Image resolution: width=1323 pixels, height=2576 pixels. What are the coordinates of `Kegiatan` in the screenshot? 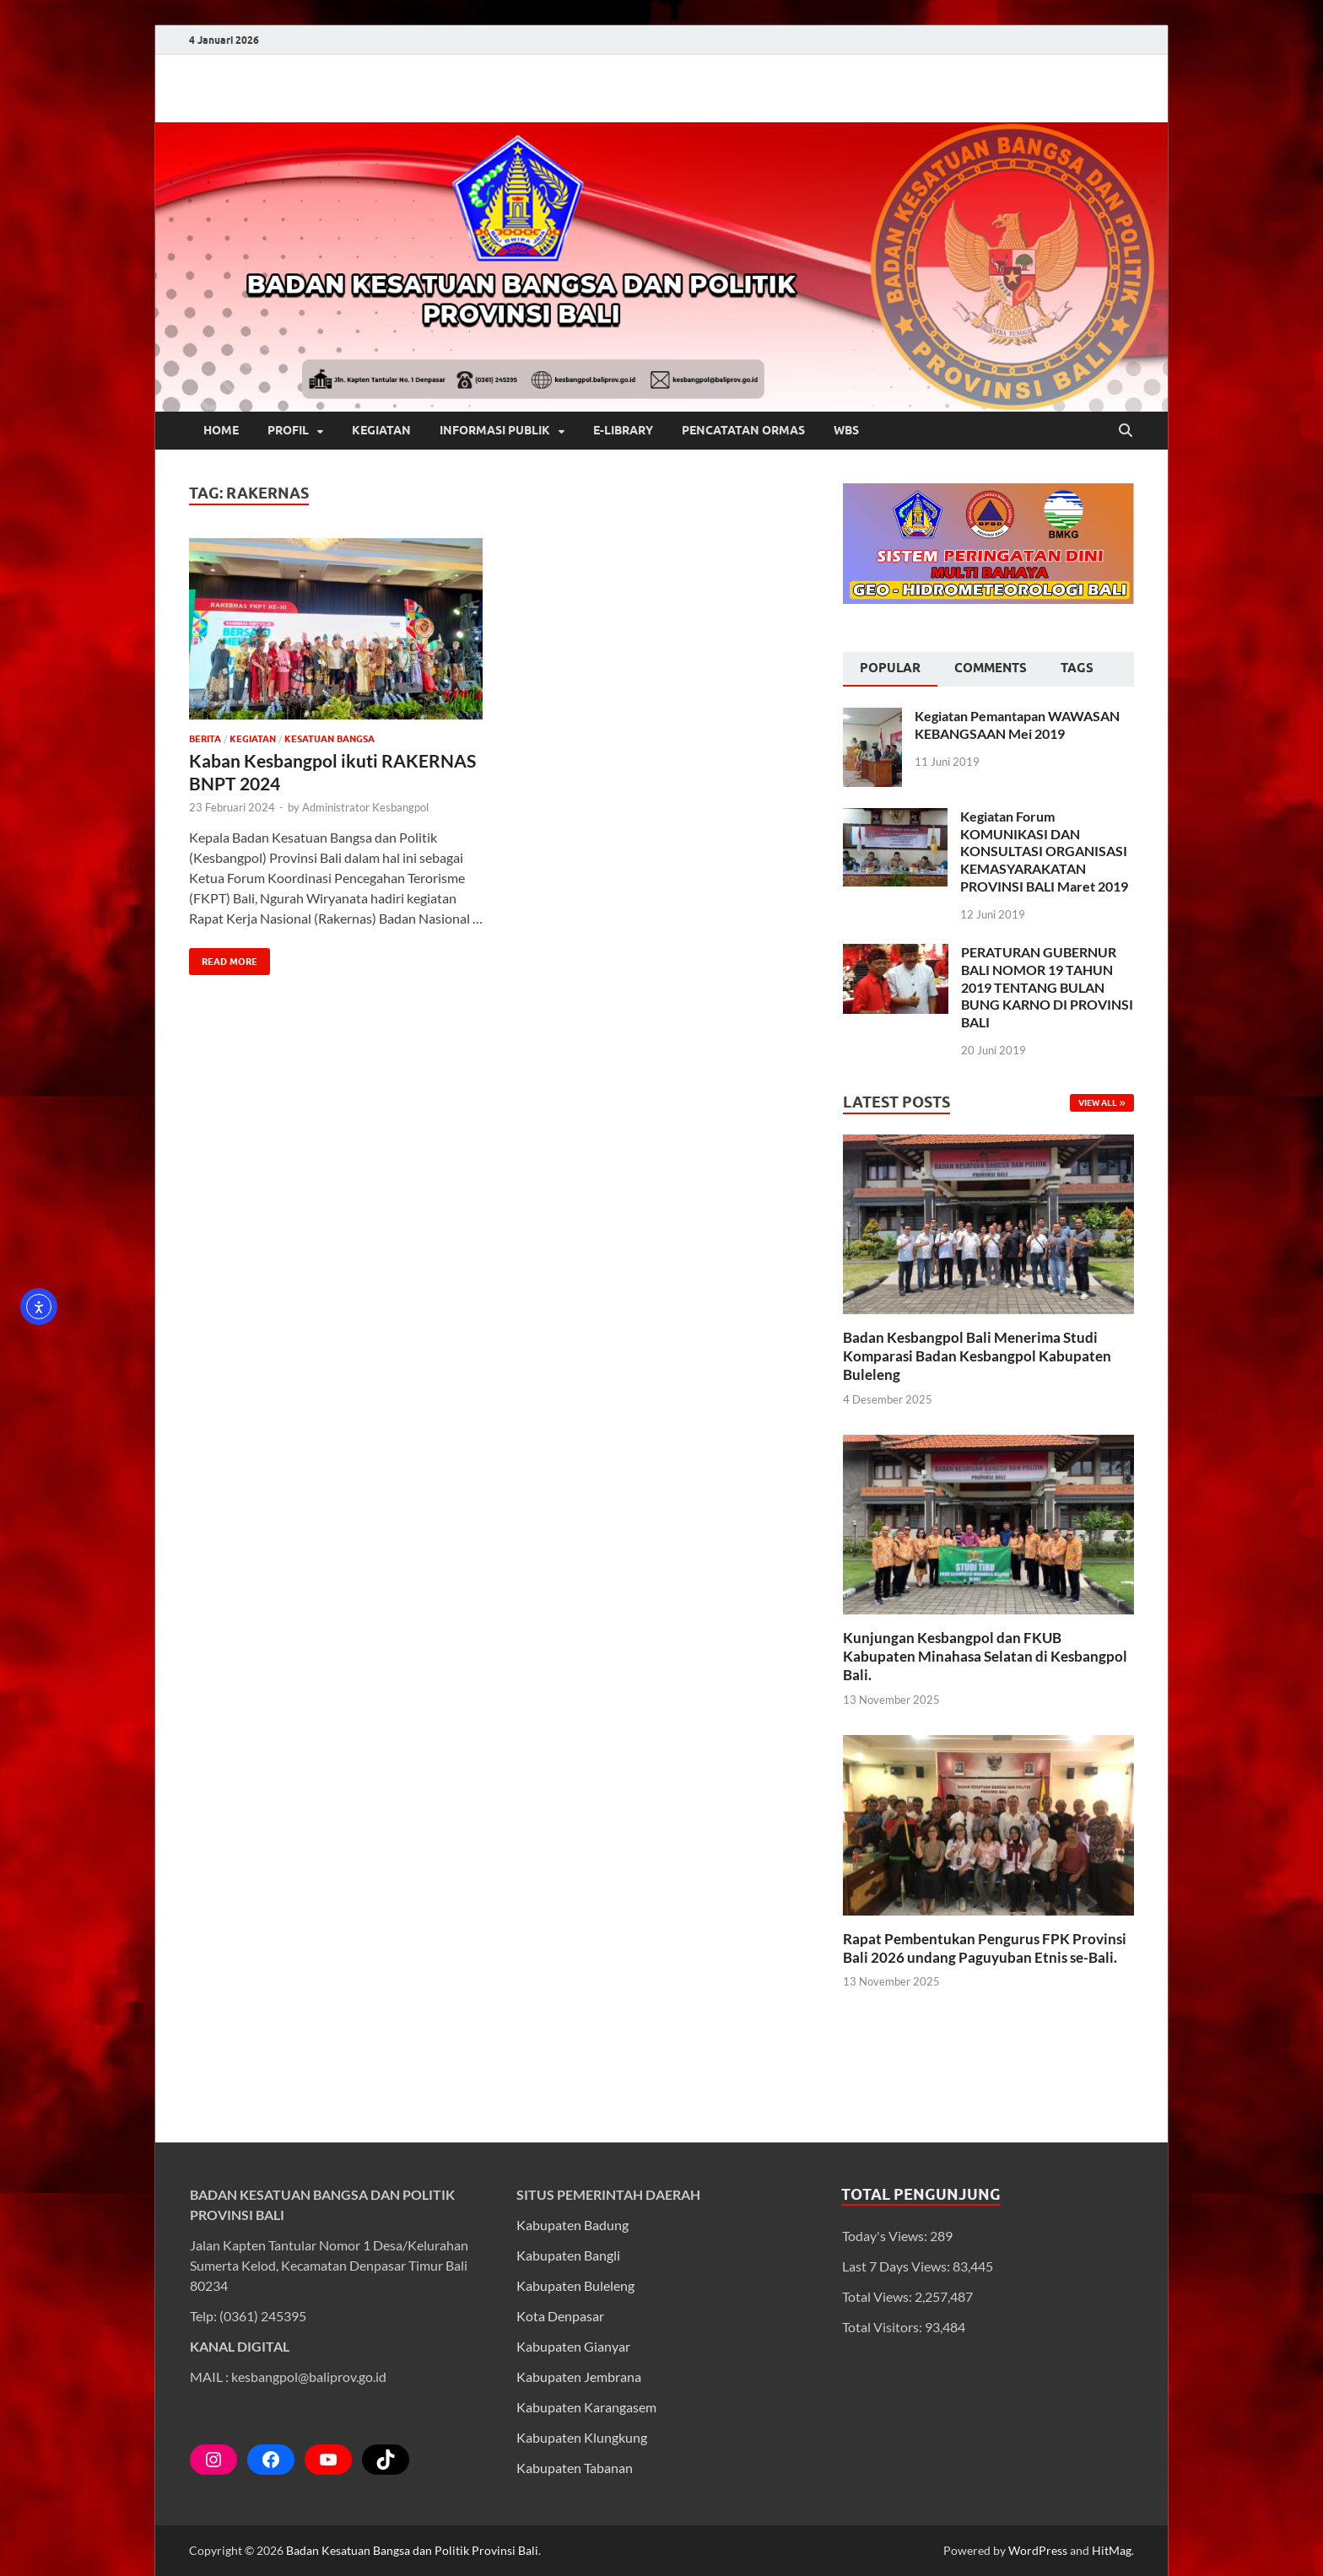 It's located at (253, 739).